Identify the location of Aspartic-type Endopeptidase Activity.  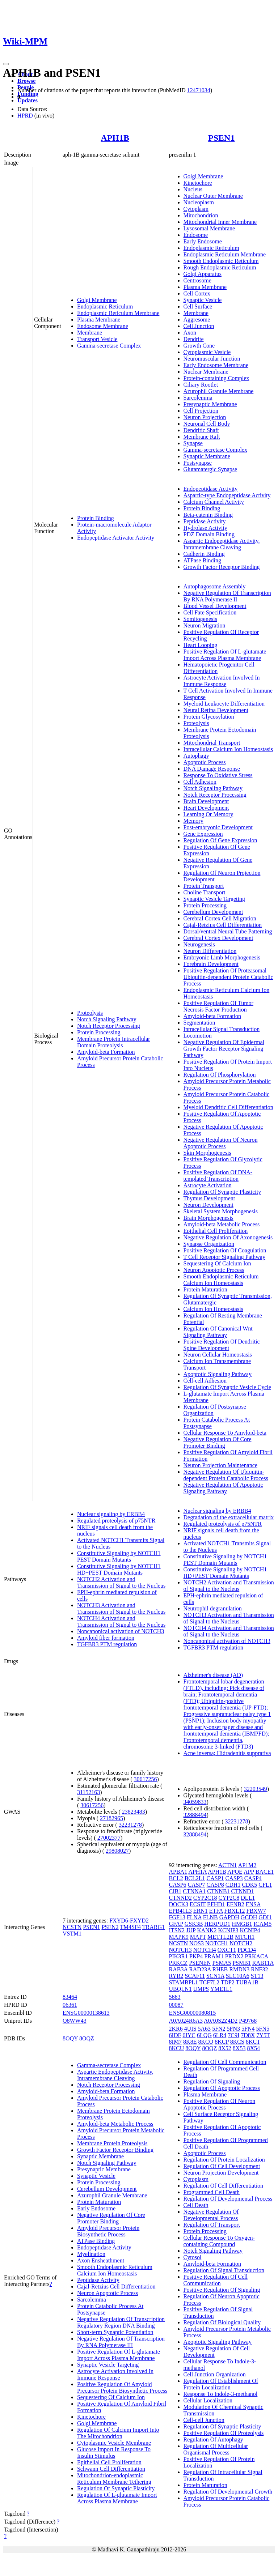
(227, 495).